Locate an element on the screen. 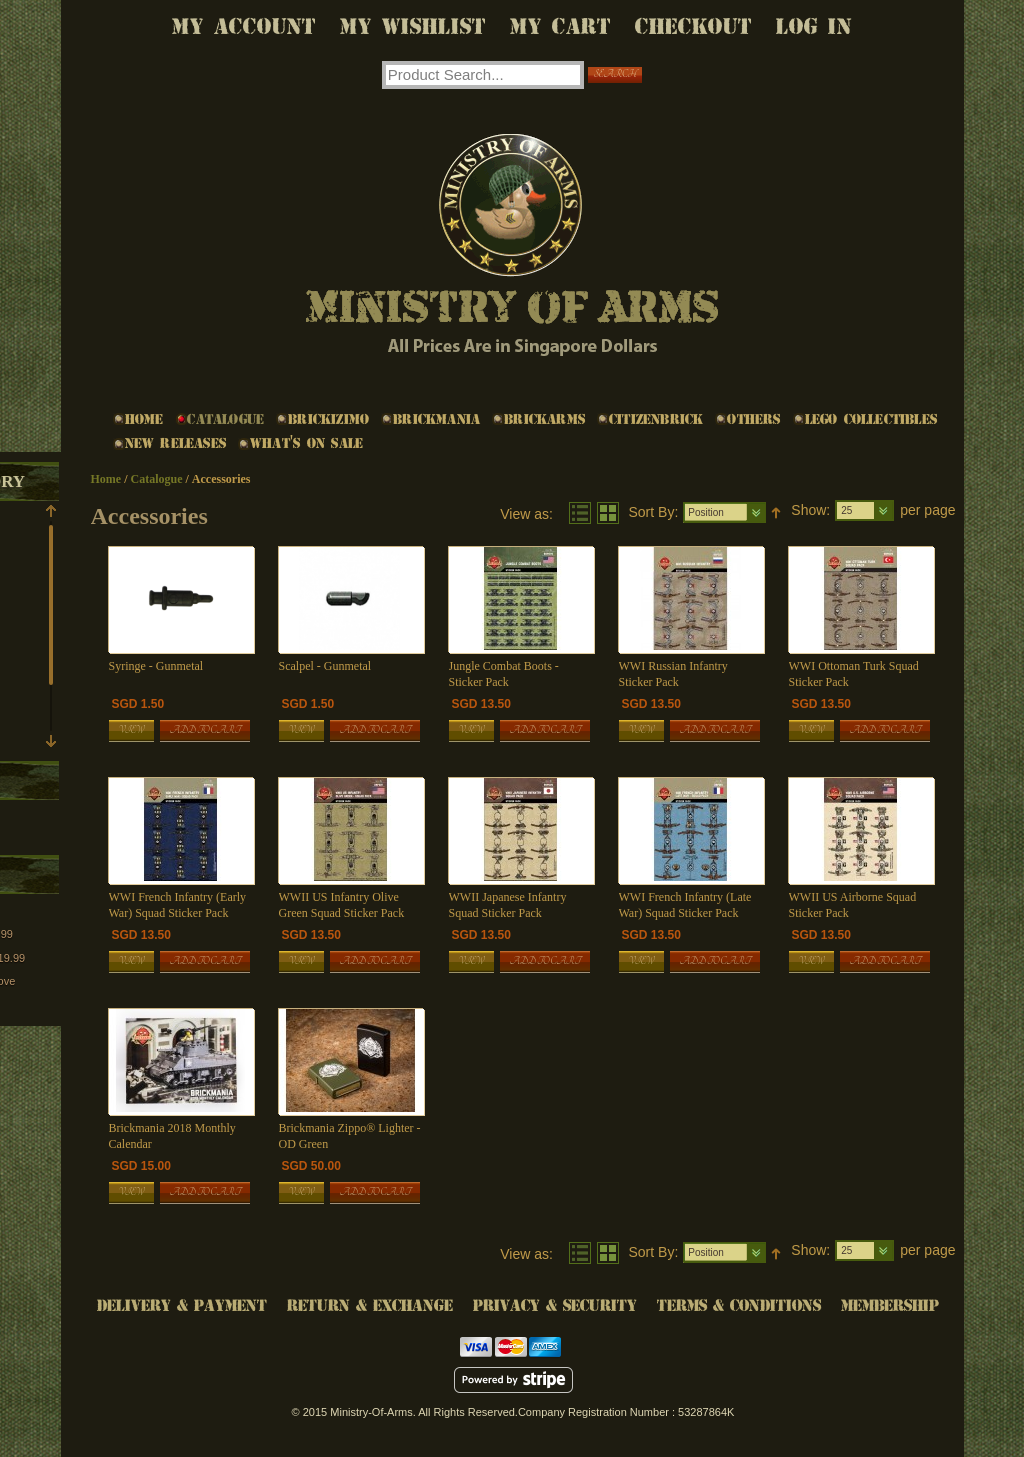 This screenshot has width=1024, height=1457. Sort By: is located at coordinates (654, 512).